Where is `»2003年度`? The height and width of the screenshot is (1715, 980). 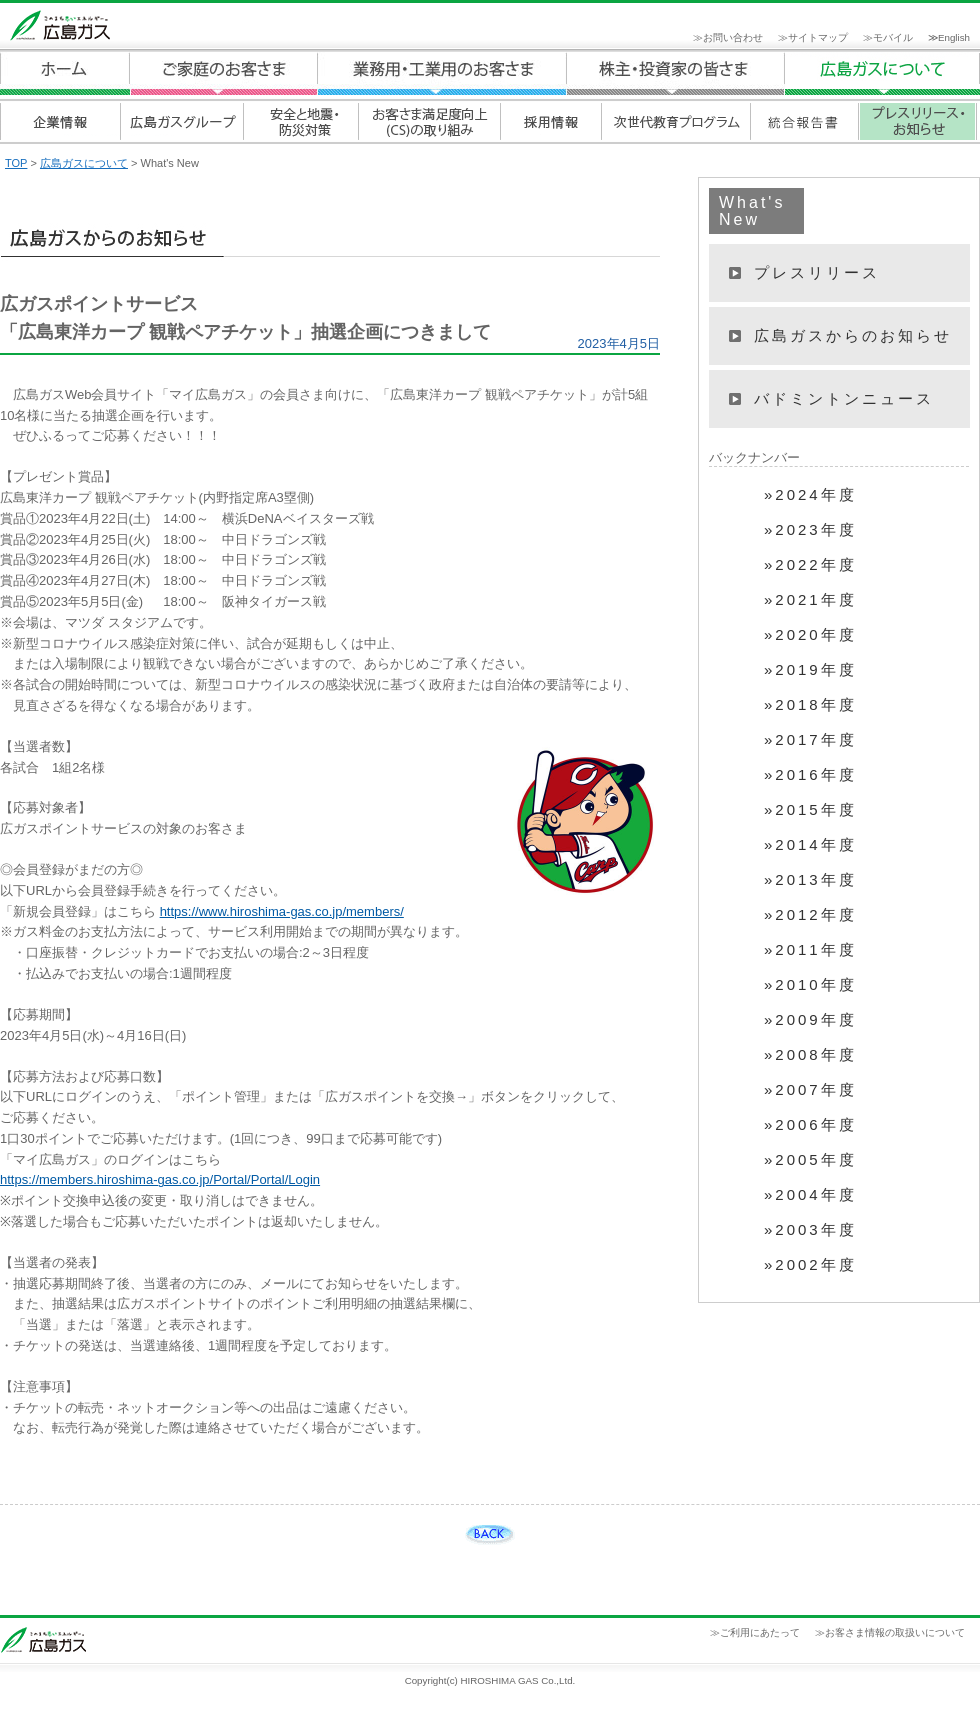
»2003年度 is located at coordinates (810, 1230).